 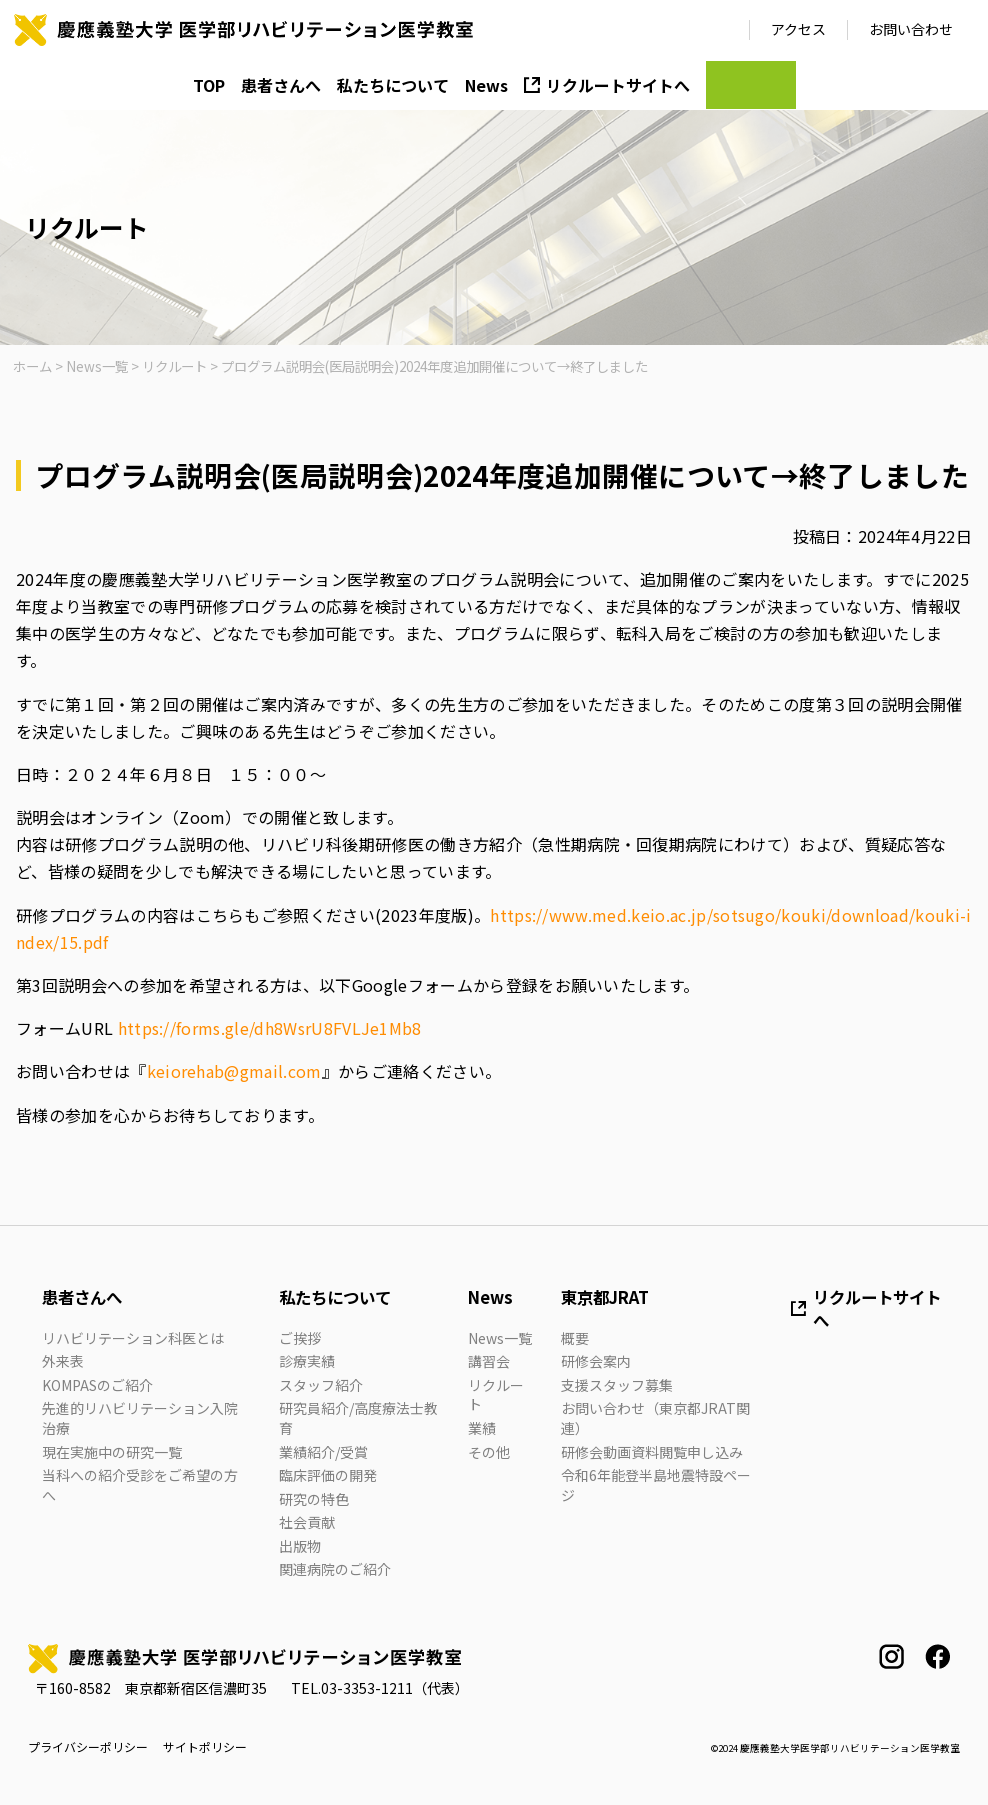 What do you see at coordinates (489, 1361) in the screenshot?
I see `講習会` at bounding box center [489, 1361].